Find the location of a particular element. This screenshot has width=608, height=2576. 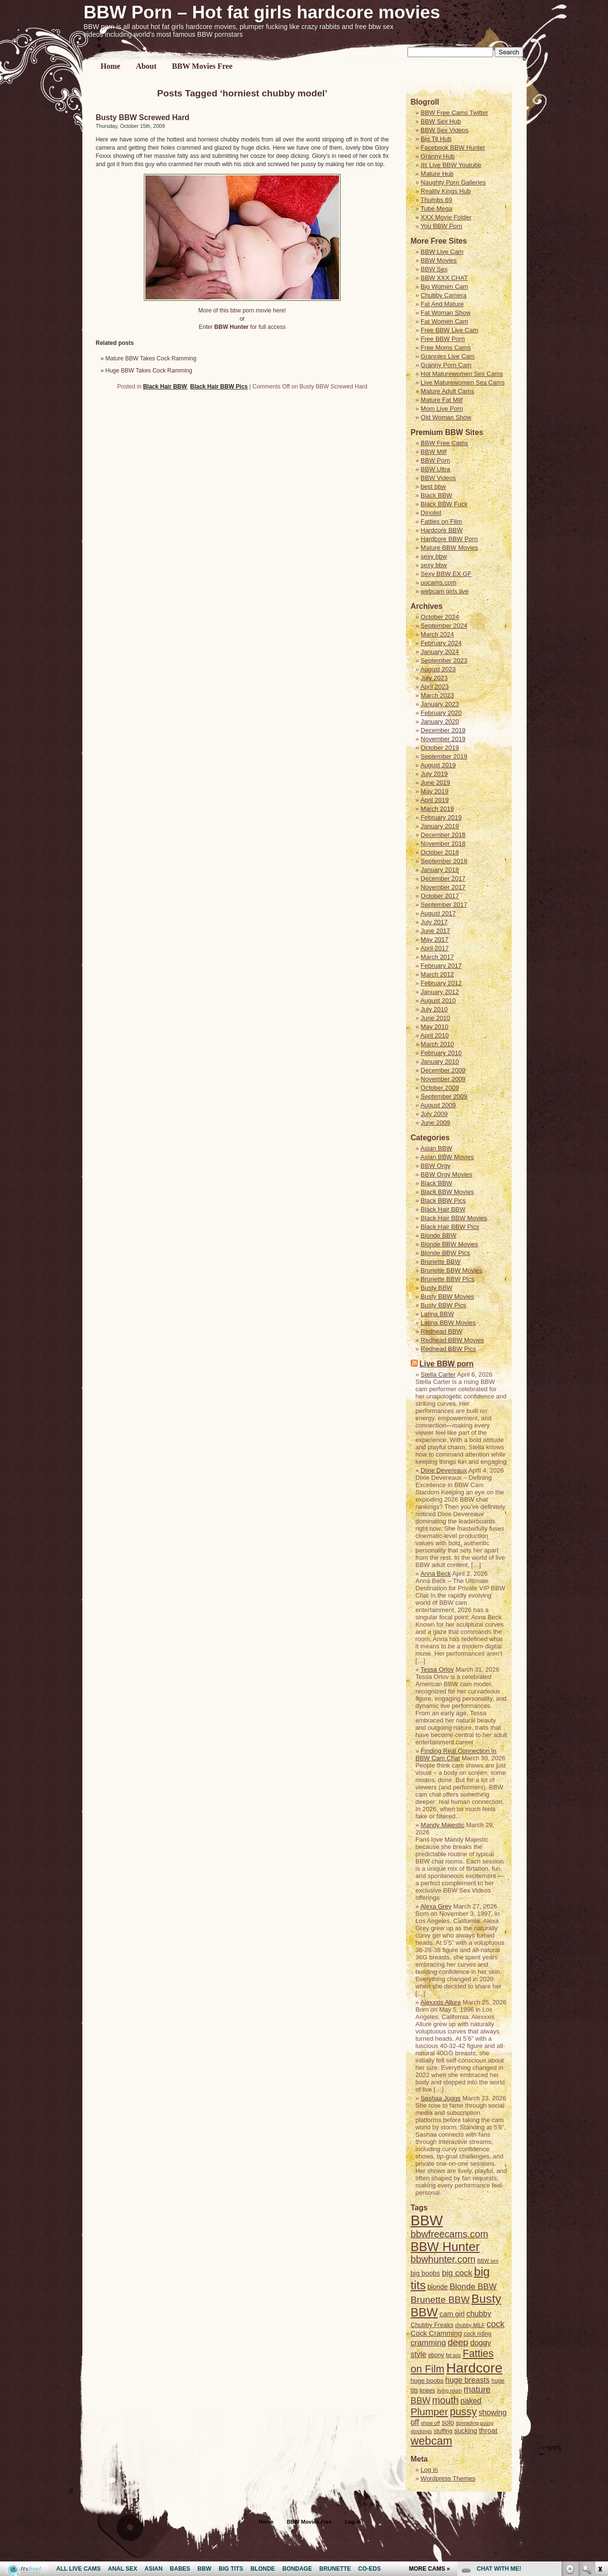

October 2019 is located at coordinates (440, 747).